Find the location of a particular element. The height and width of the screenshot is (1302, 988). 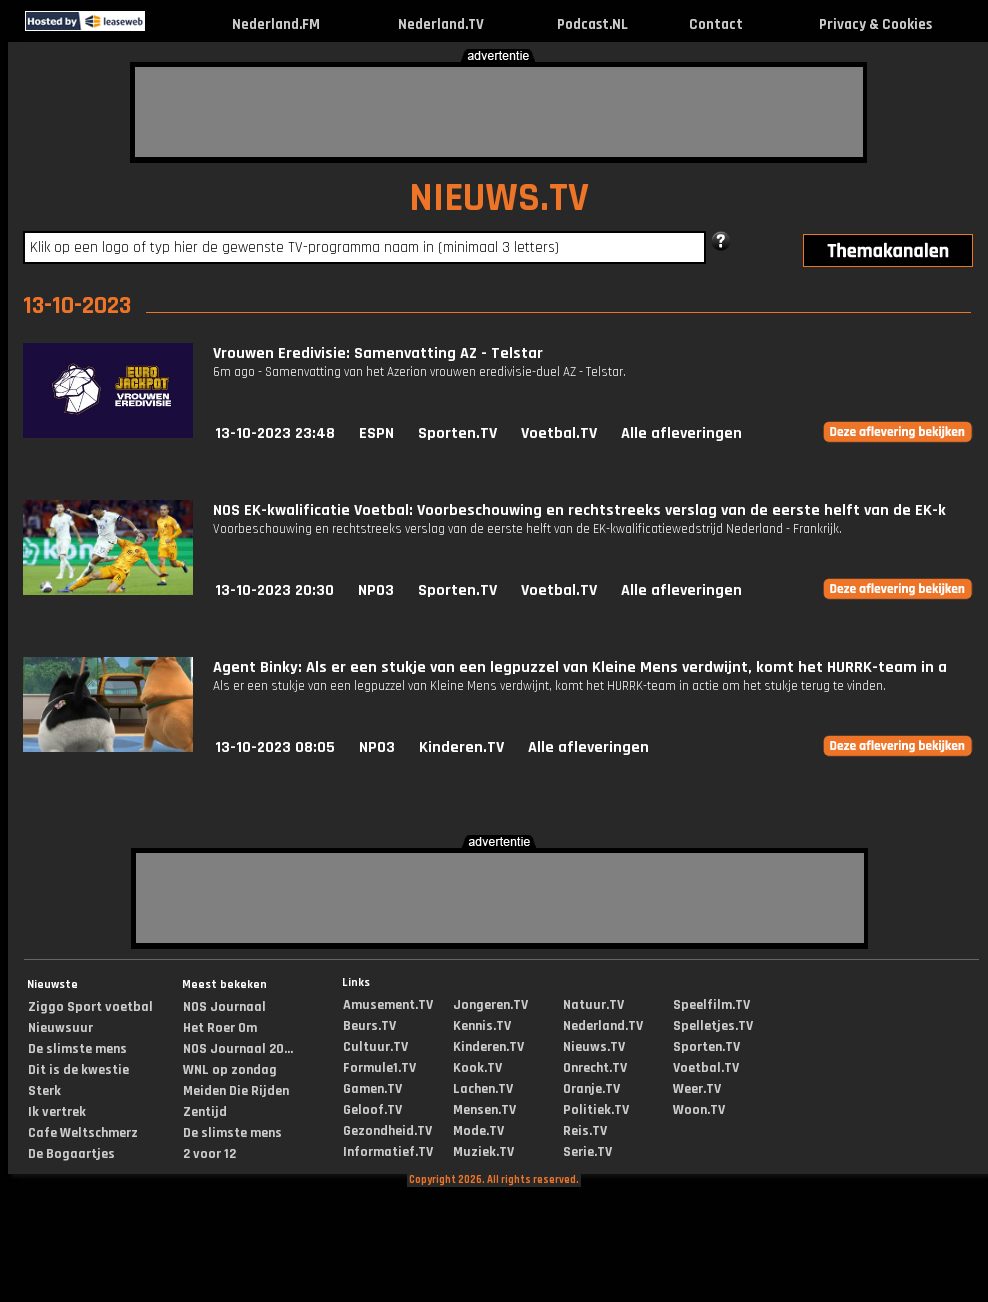

Sporten.TV is located at coordinates (457, 433).